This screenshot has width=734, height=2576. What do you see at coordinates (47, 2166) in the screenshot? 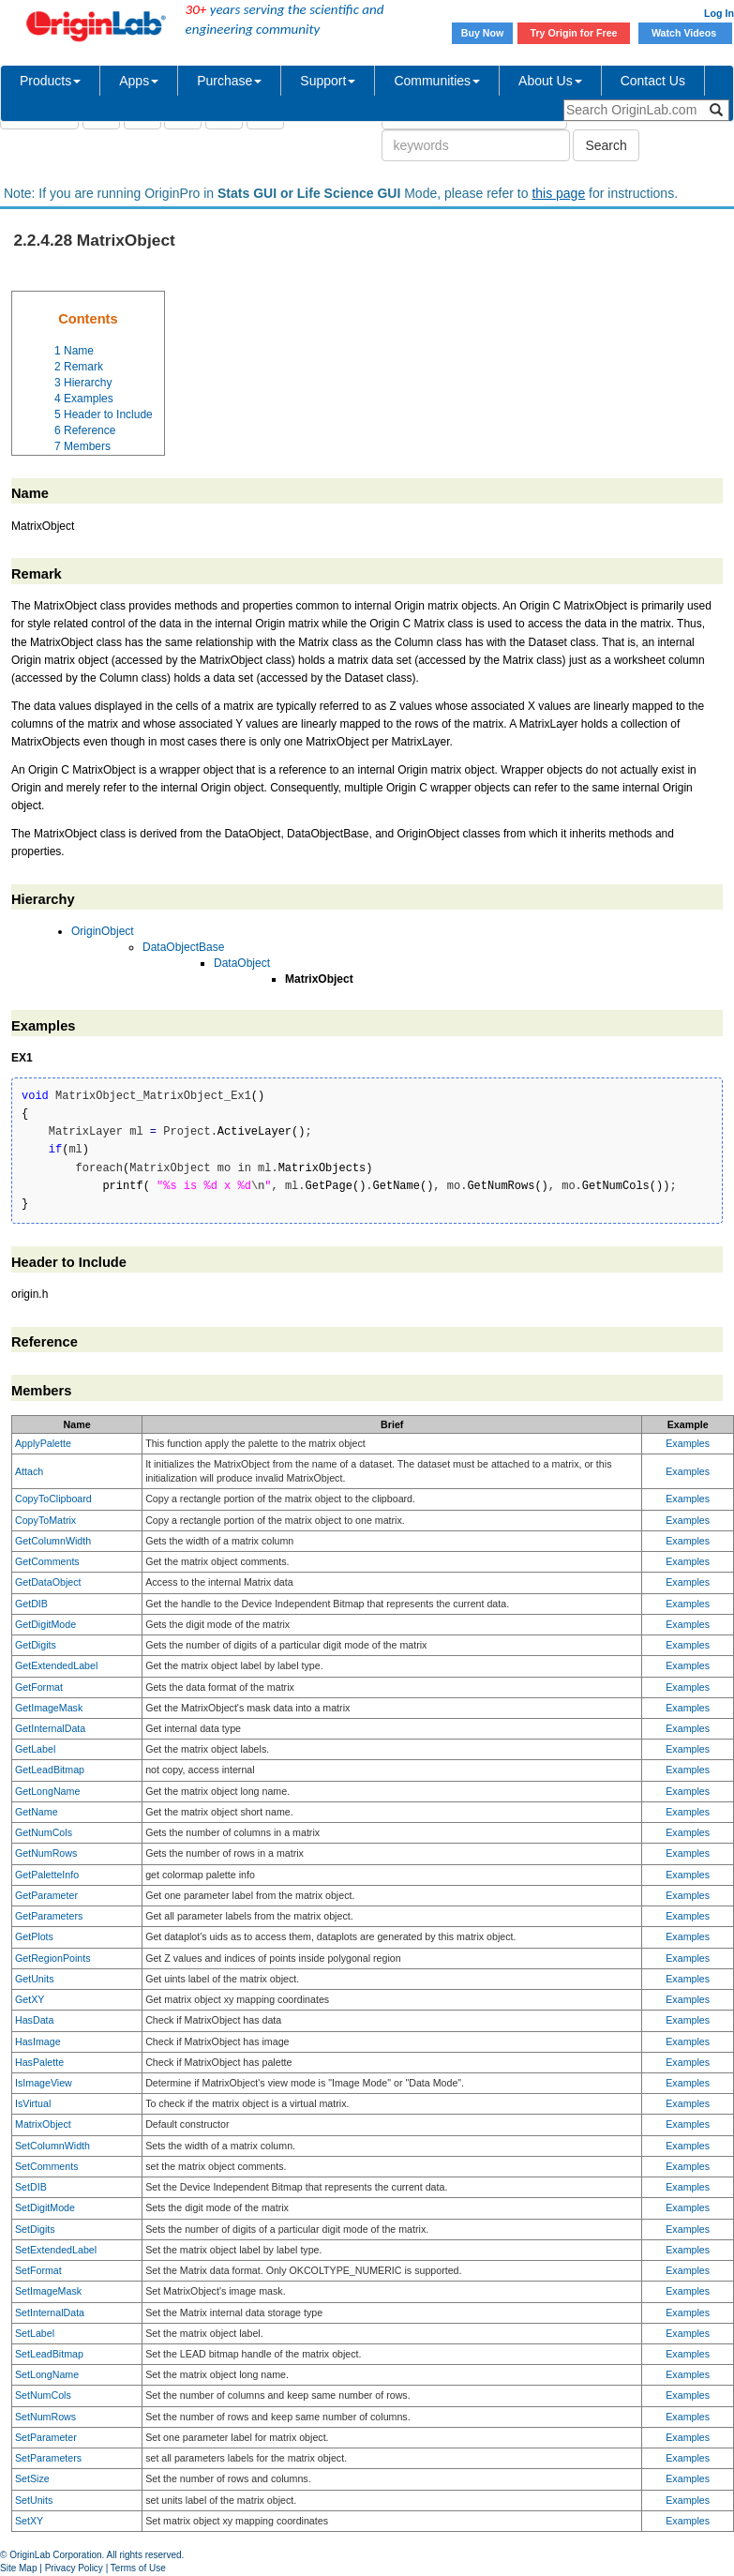
I see `SetComments` at bounding box center [47, 2166].